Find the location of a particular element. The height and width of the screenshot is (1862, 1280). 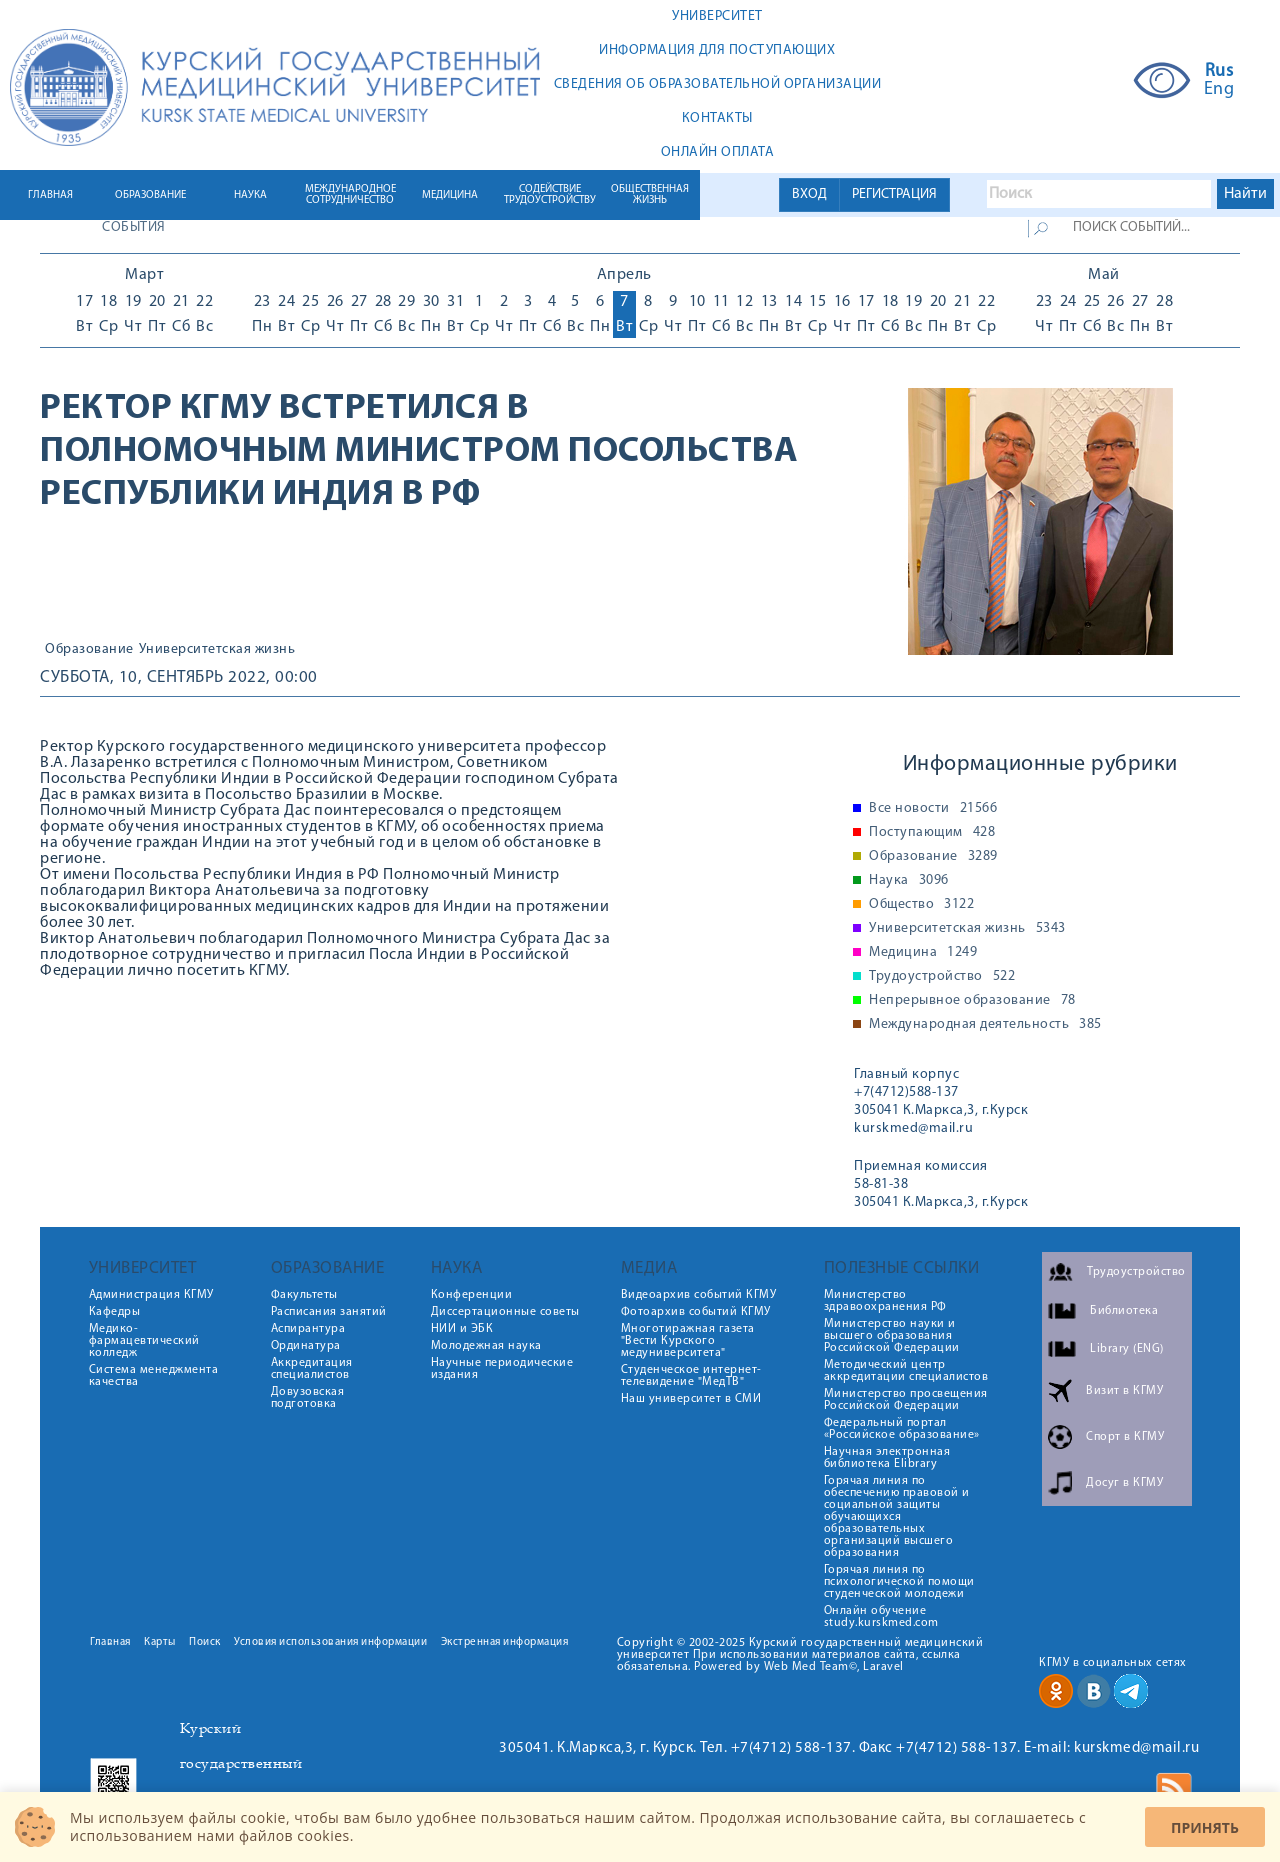

Условия использования информации is located at coordinates (330, 1642).